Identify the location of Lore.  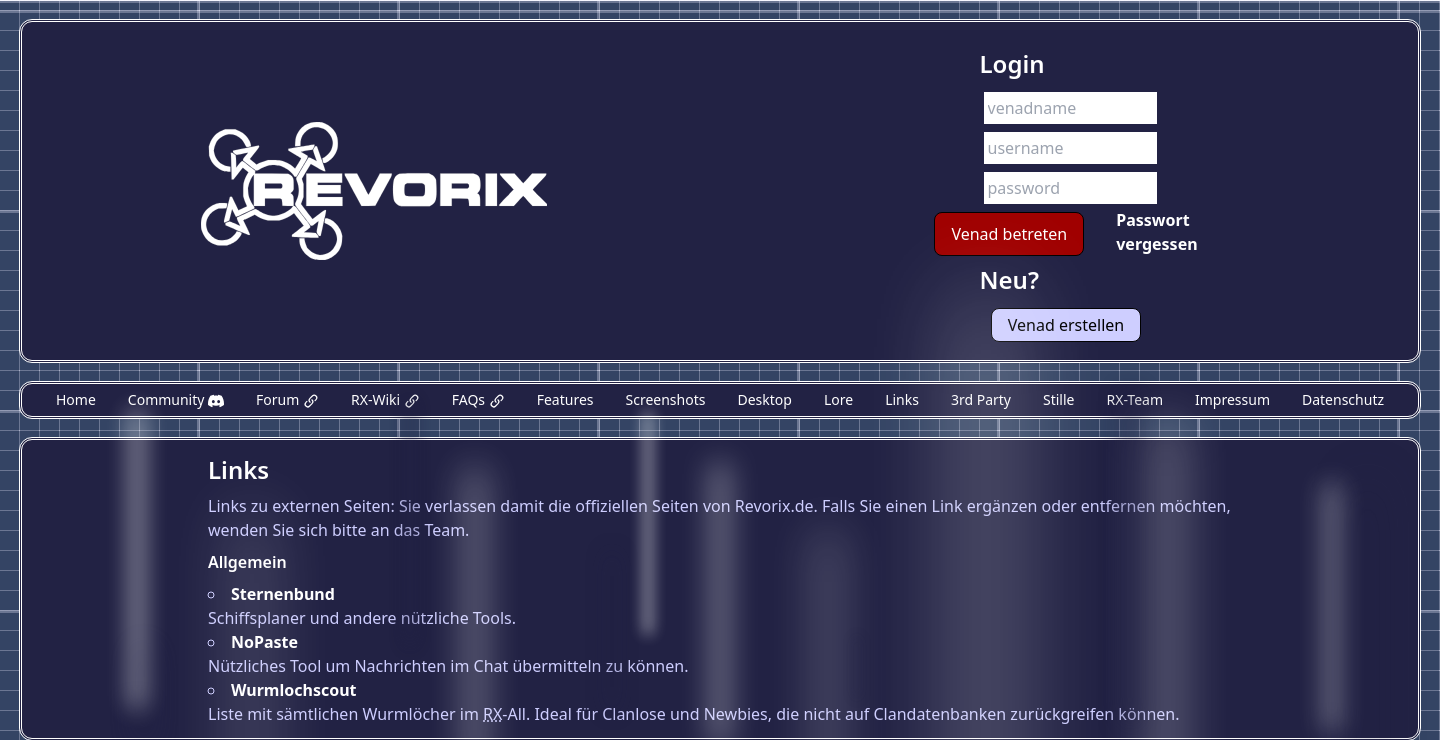
(838, 399).